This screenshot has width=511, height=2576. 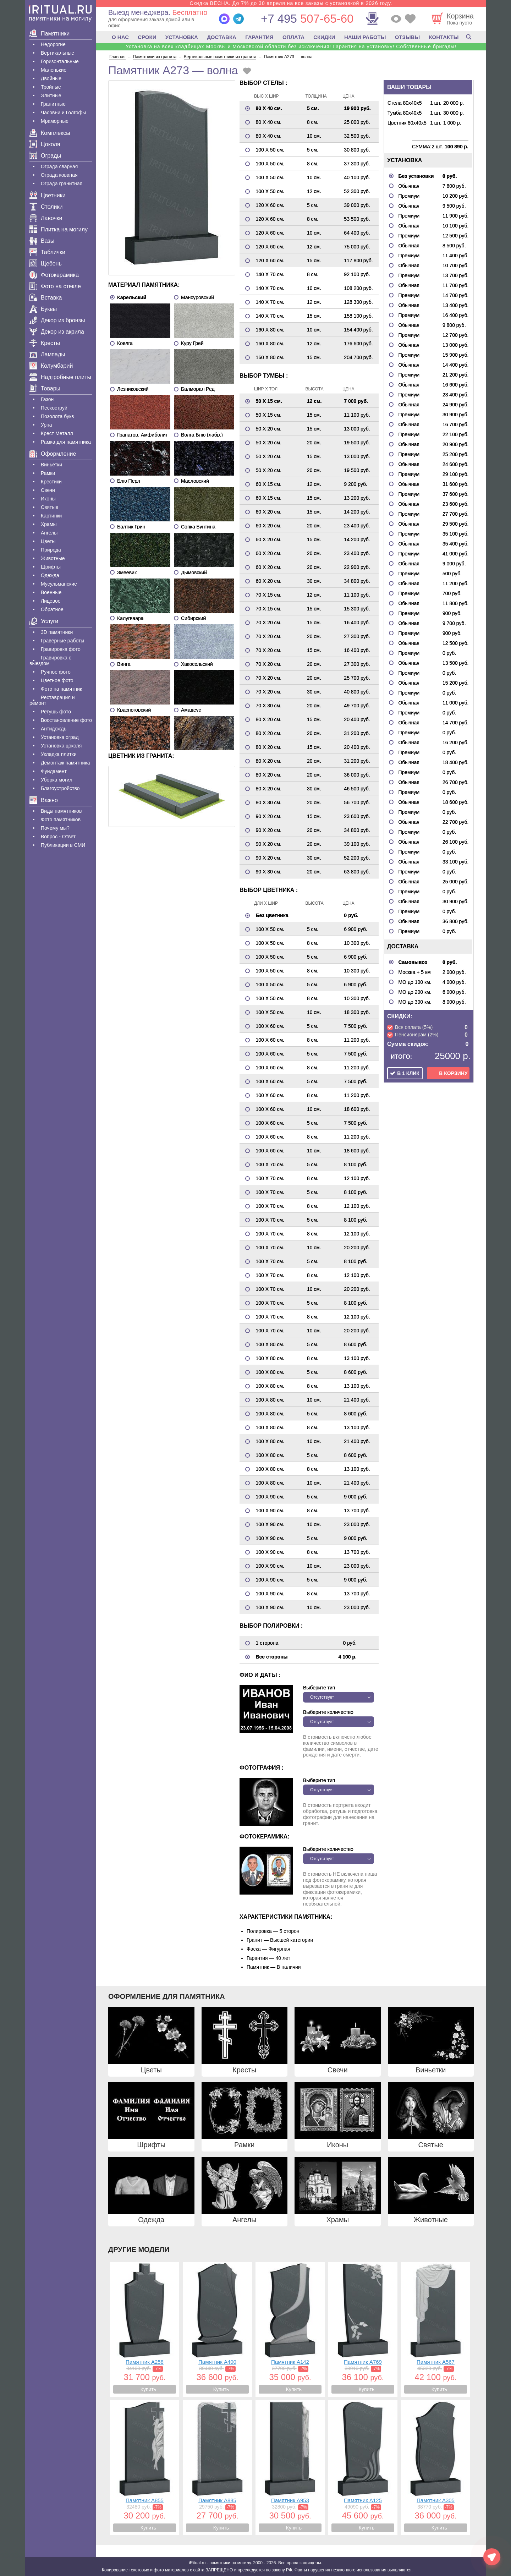 I want to click on Обратное, so click(x=52, y=609).